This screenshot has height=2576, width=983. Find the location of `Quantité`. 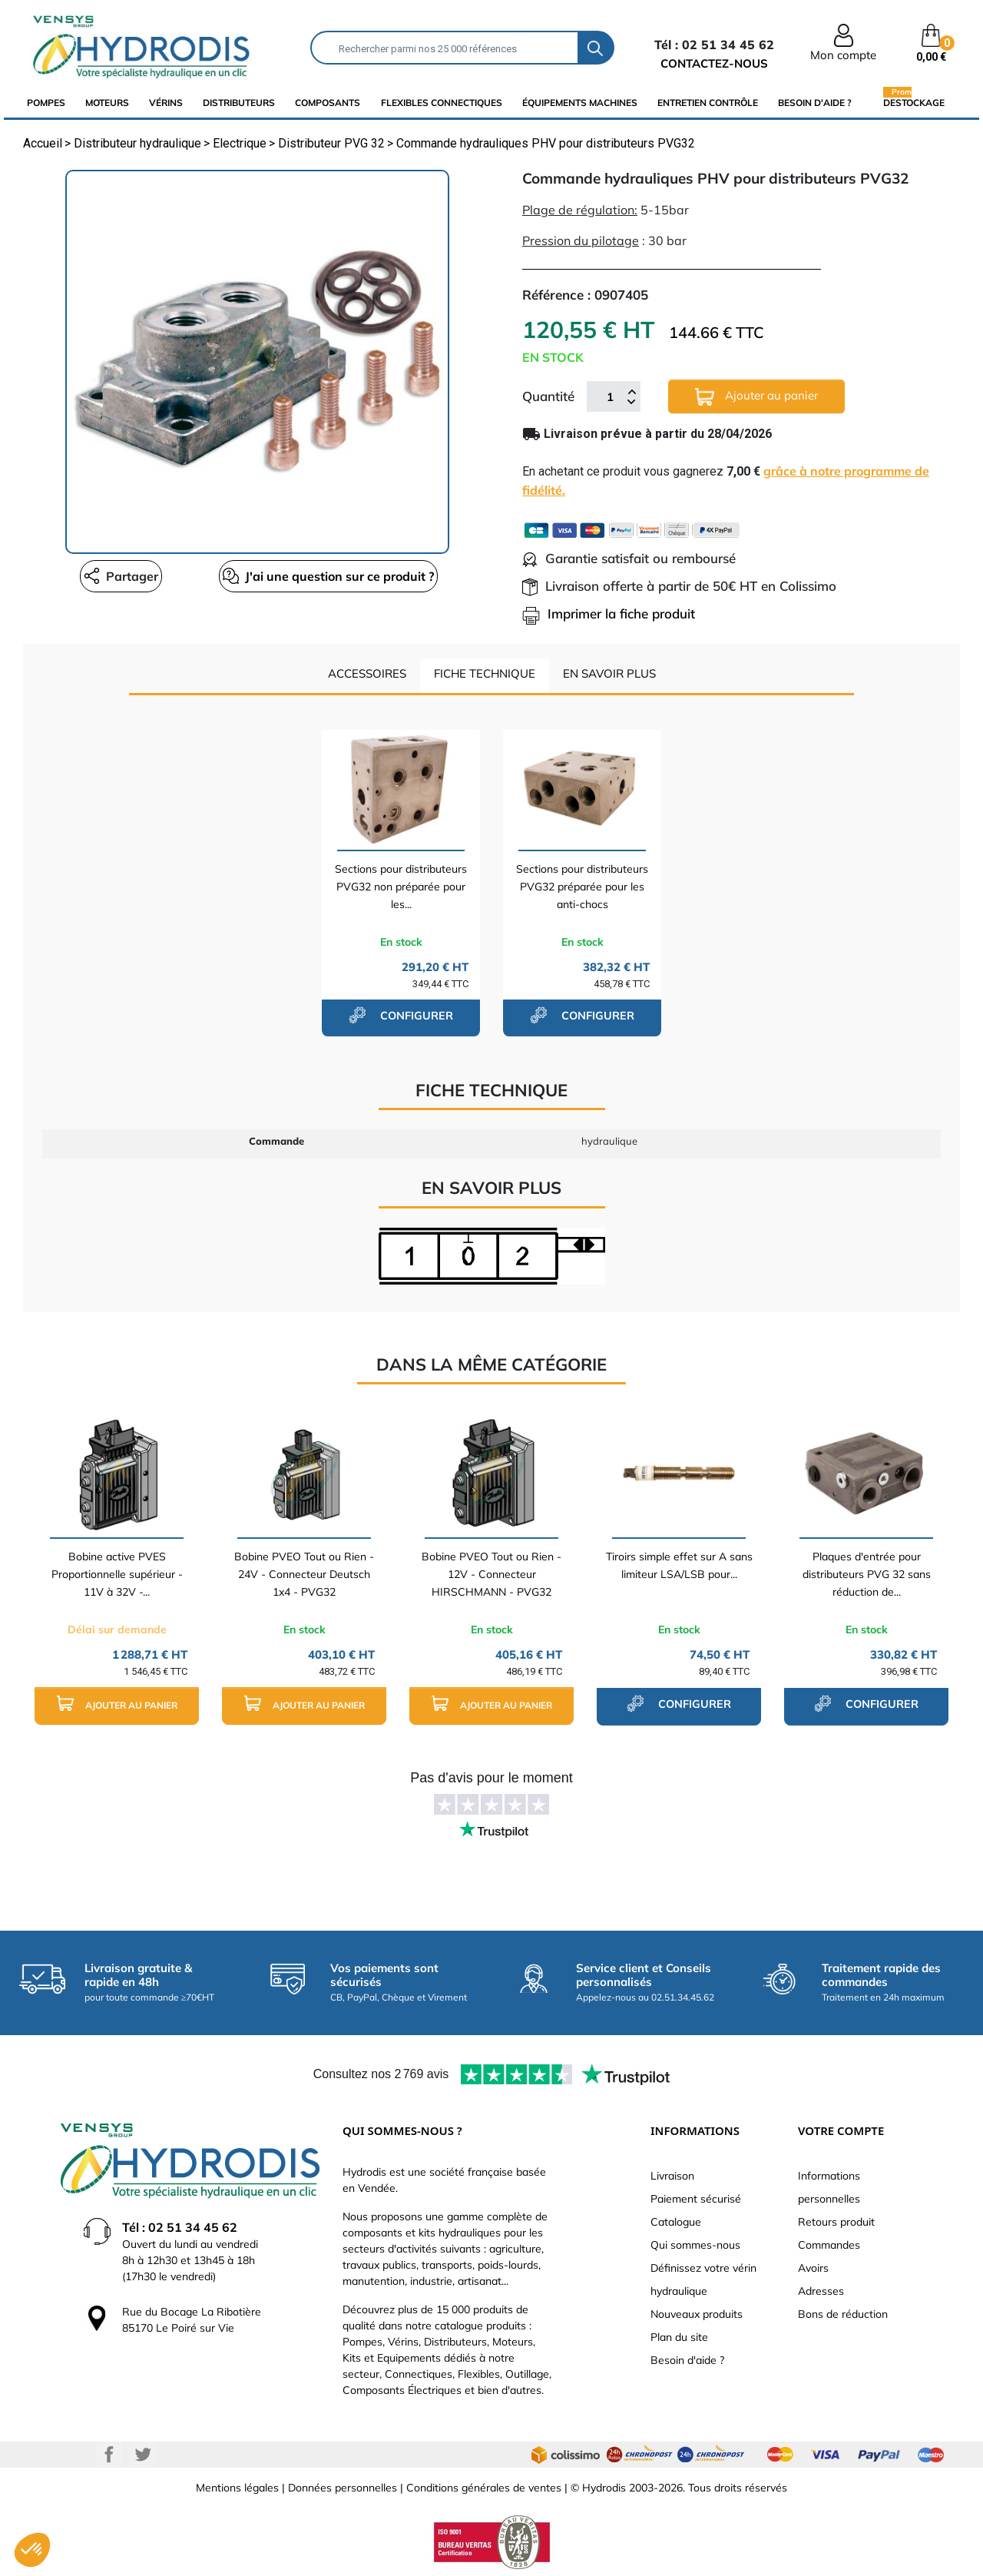

Quantité is located at coordinates (548, 396).